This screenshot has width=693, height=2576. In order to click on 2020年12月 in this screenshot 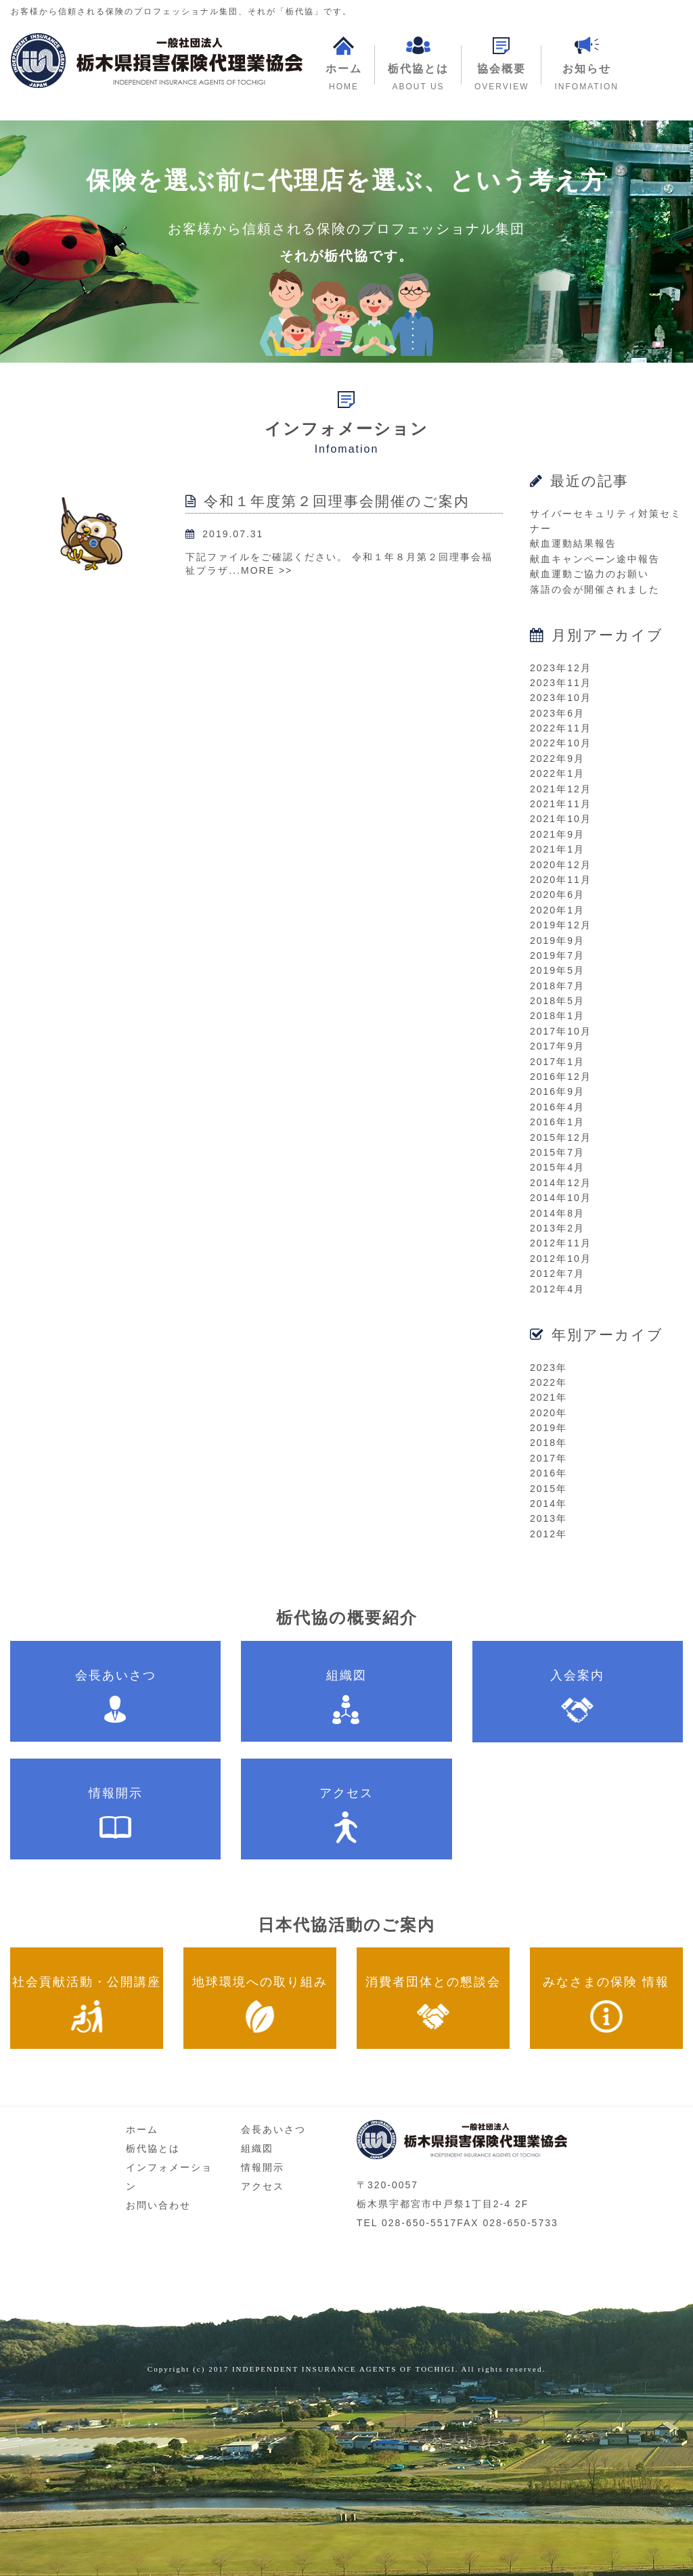, I will do `click(560, 864)`.